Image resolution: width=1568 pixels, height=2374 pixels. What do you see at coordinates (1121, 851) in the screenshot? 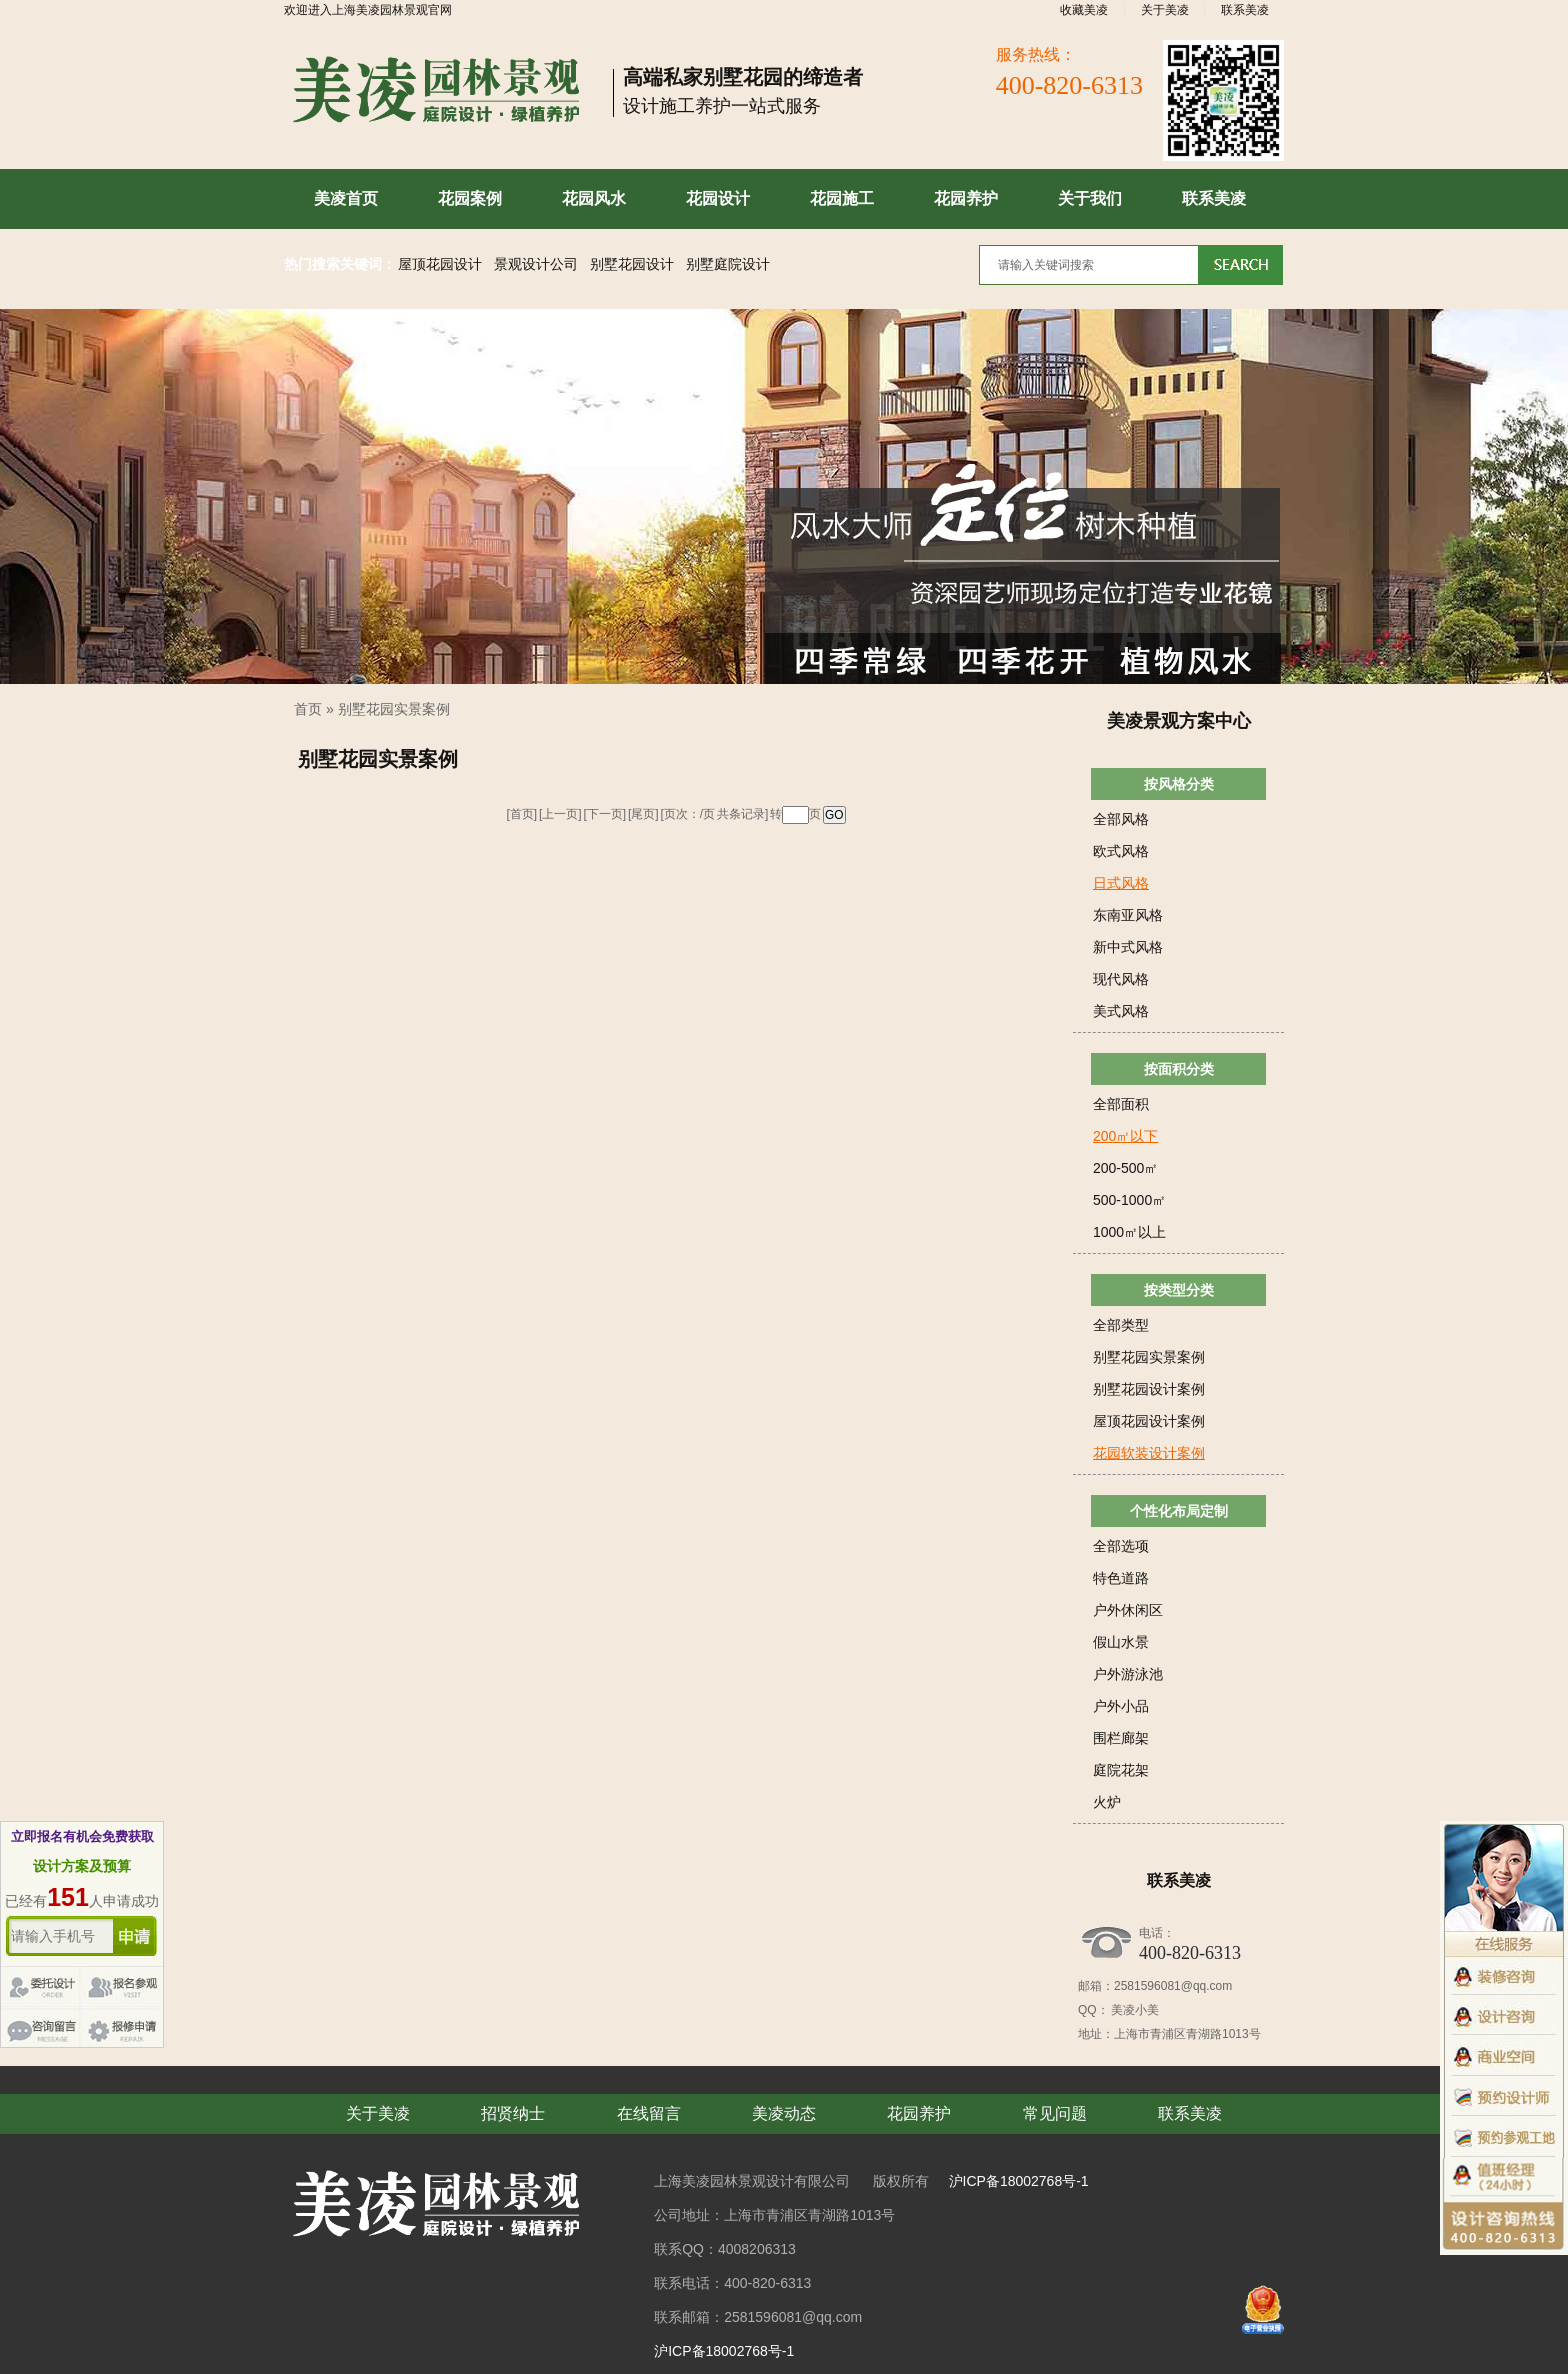
I see `欧式风格` at bounding box center [1121, 851].